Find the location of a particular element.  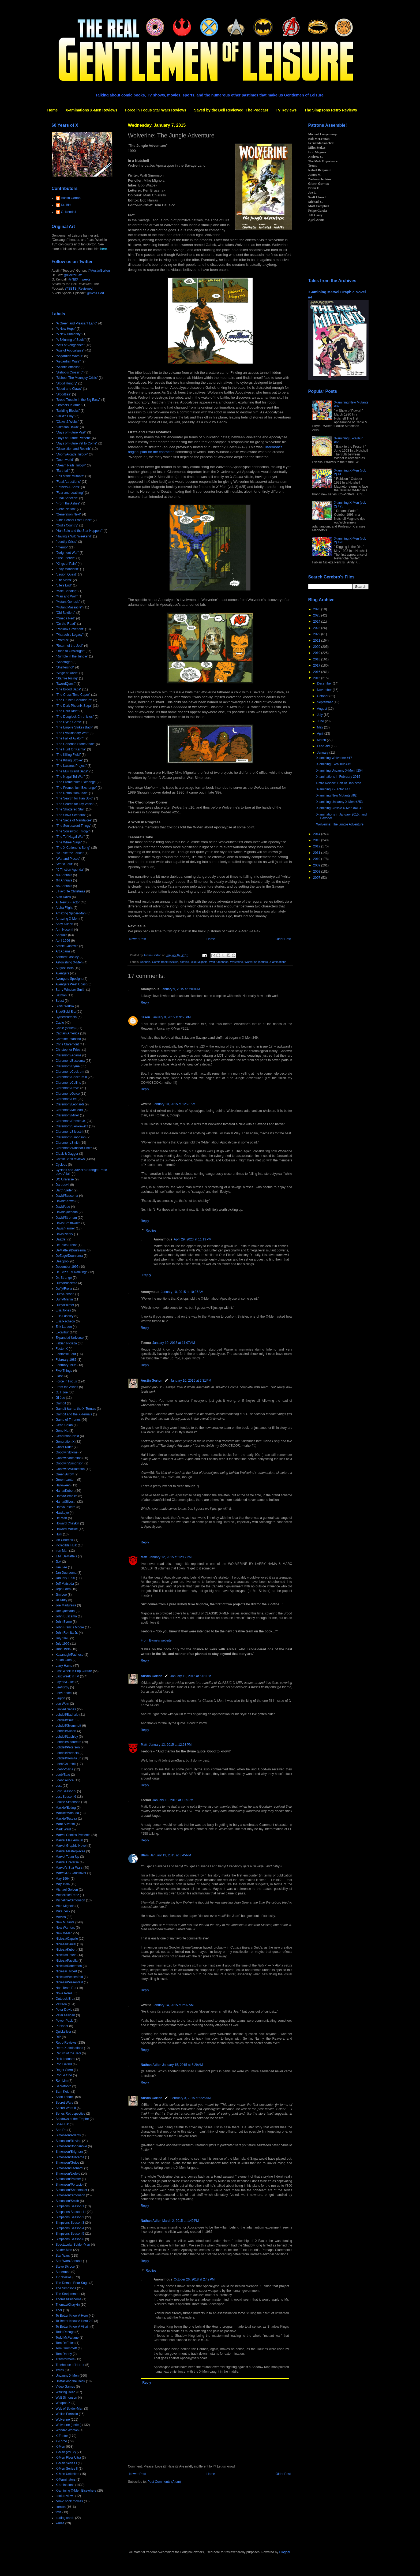

Duffy/Janson is located at coordinates (65, 1294).